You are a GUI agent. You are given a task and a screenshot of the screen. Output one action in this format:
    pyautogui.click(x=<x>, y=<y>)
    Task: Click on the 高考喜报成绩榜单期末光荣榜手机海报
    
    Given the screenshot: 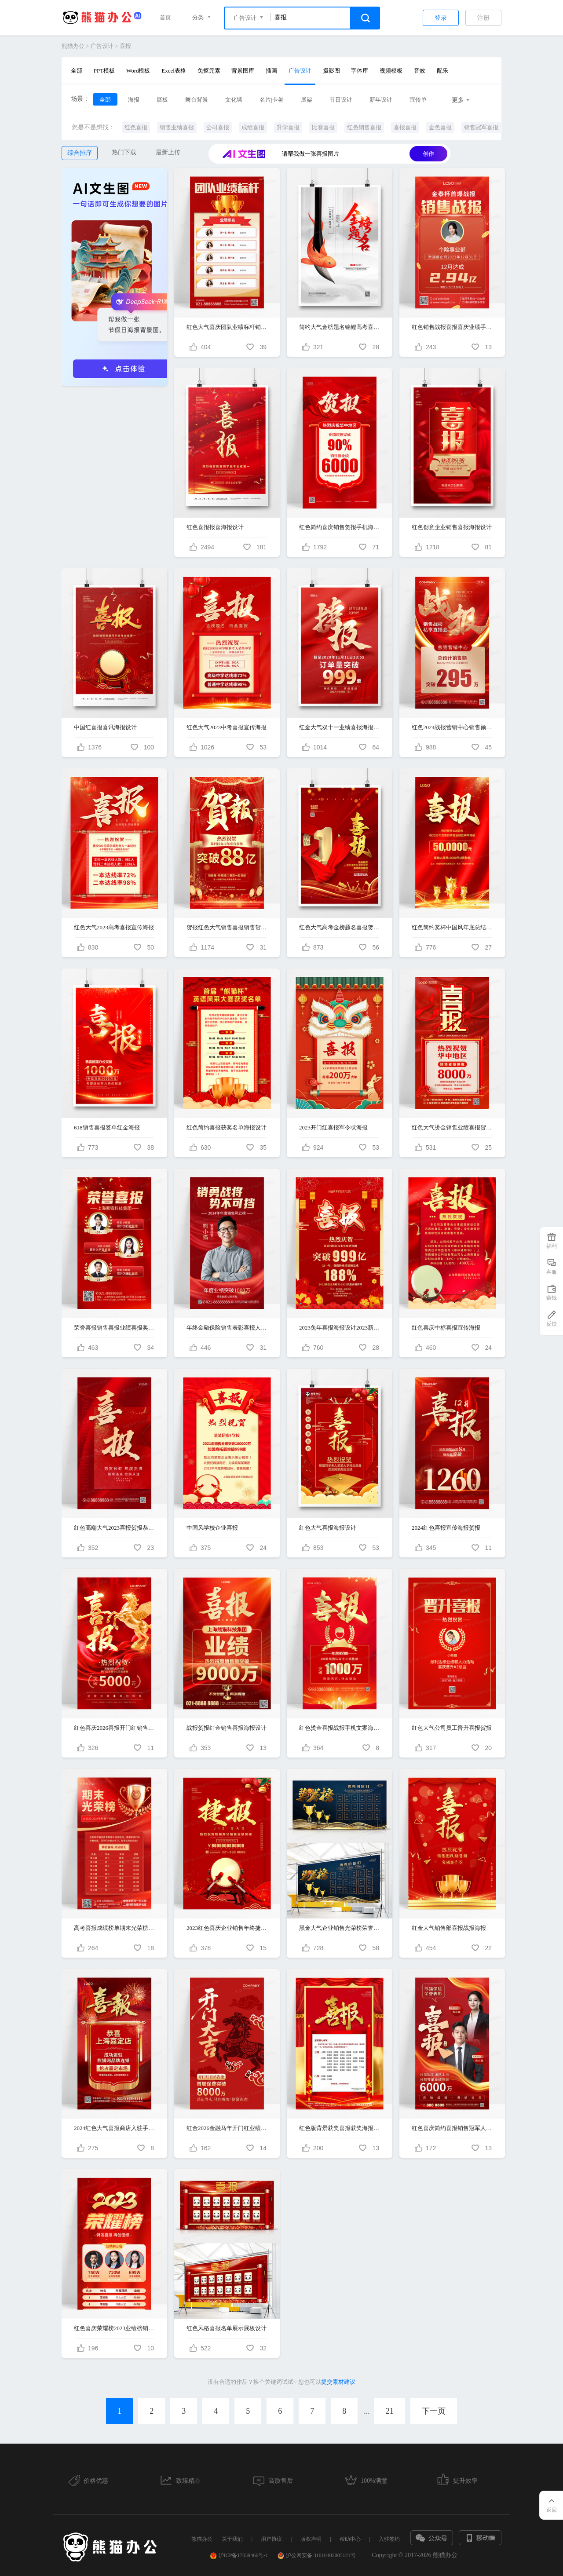 What is the action you would take?
    pyautogui.click(x=114, y=1928)
    